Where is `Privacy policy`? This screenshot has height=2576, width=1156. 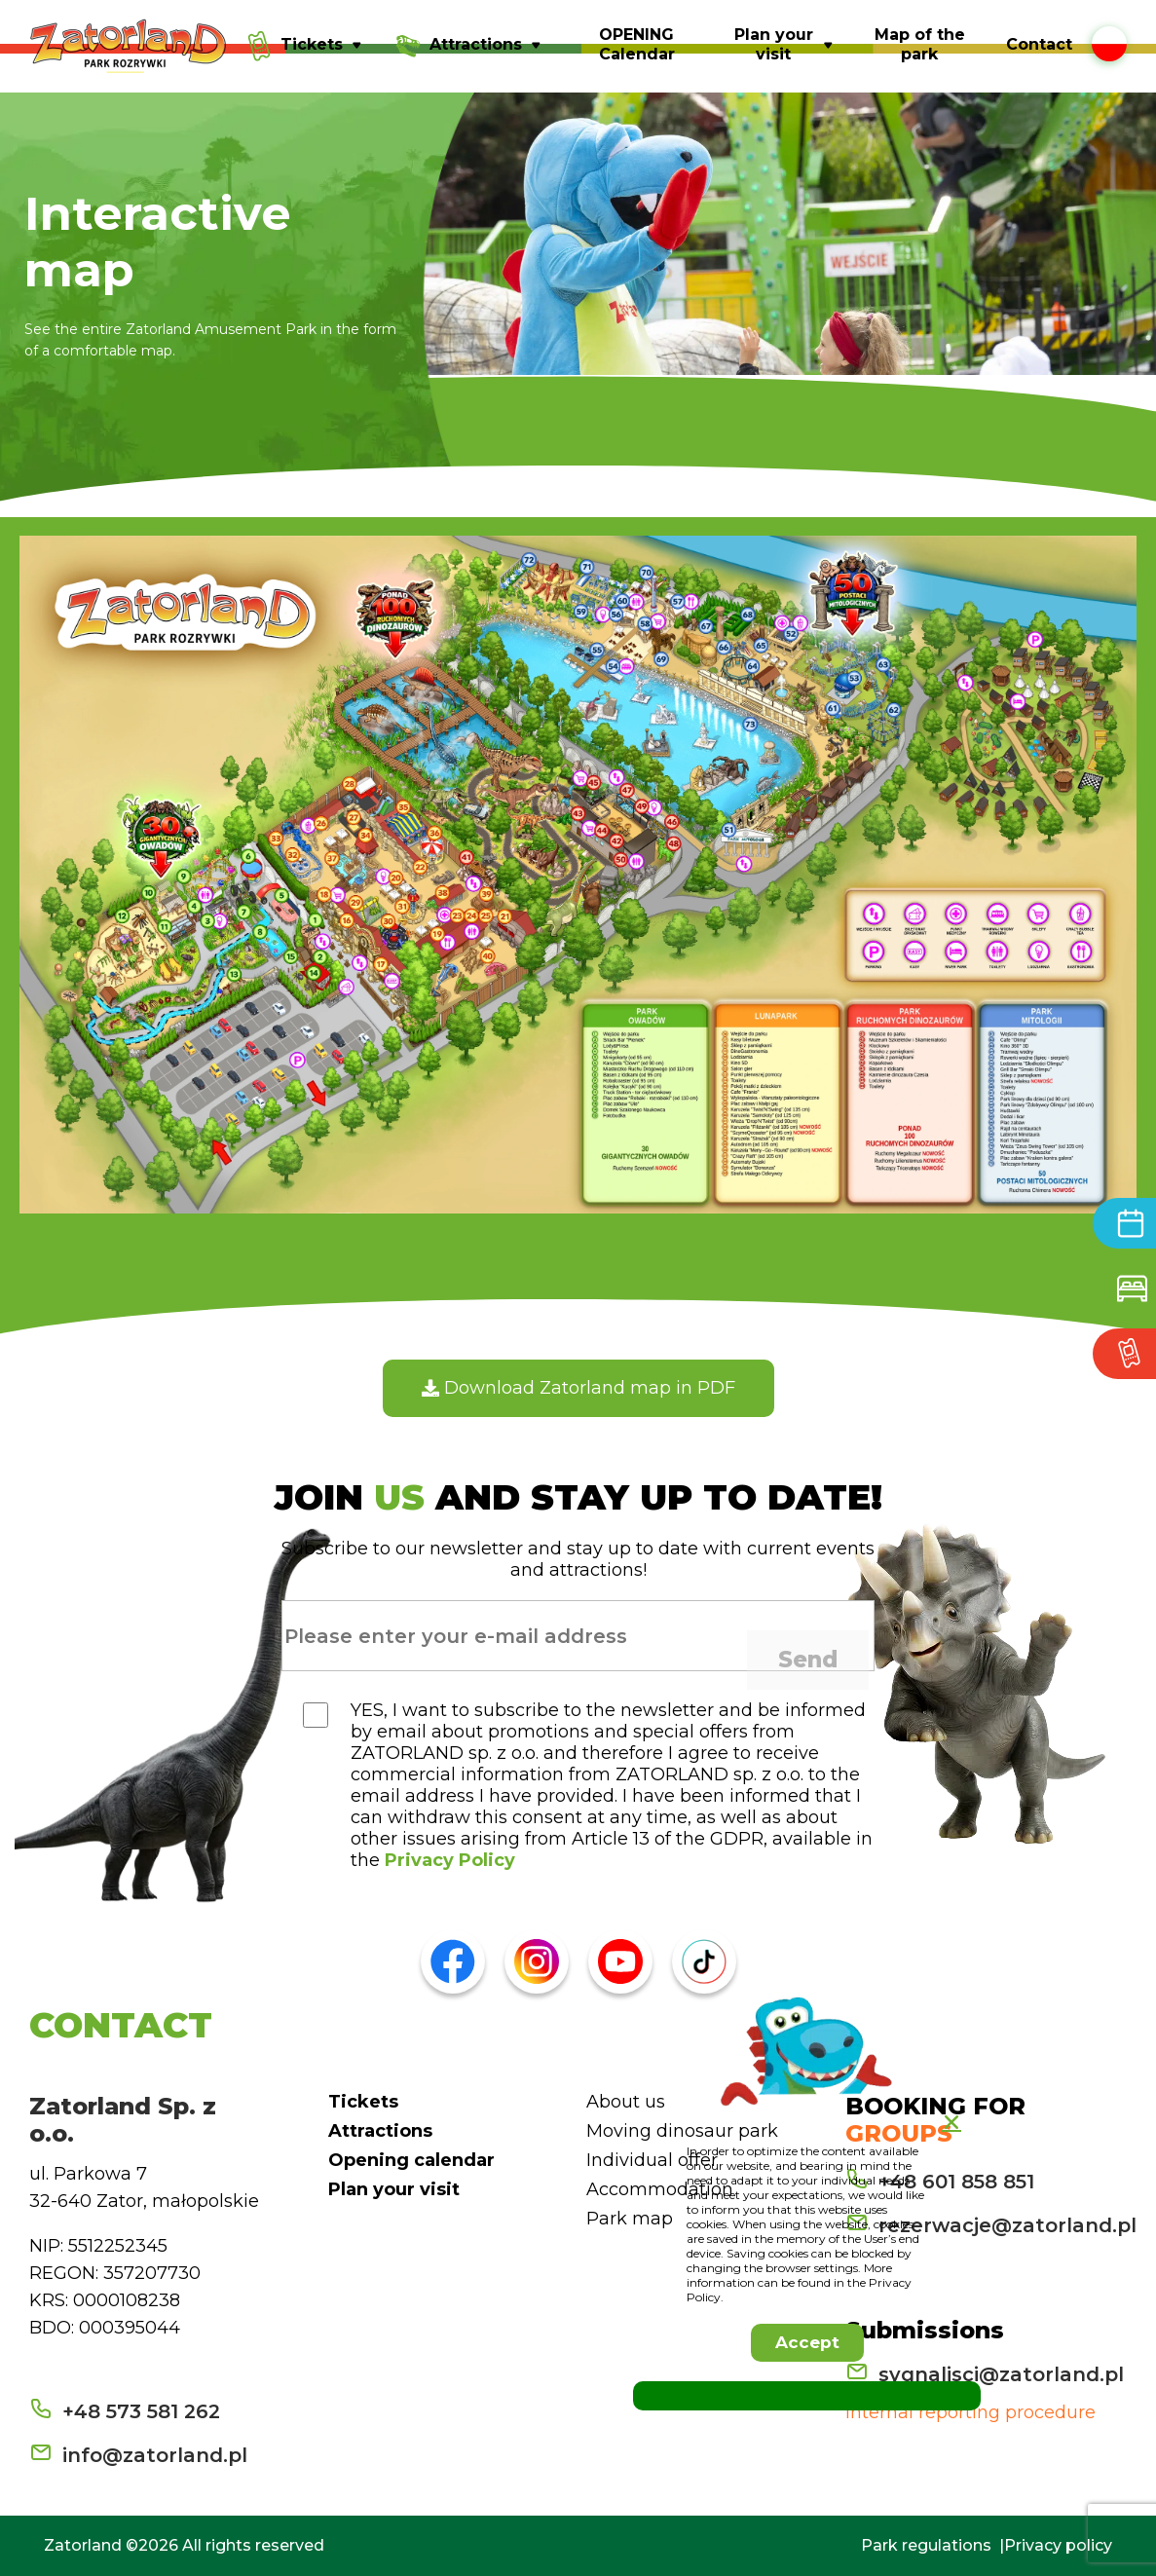
Privacy policy is located at coordinates (1058, 2545).